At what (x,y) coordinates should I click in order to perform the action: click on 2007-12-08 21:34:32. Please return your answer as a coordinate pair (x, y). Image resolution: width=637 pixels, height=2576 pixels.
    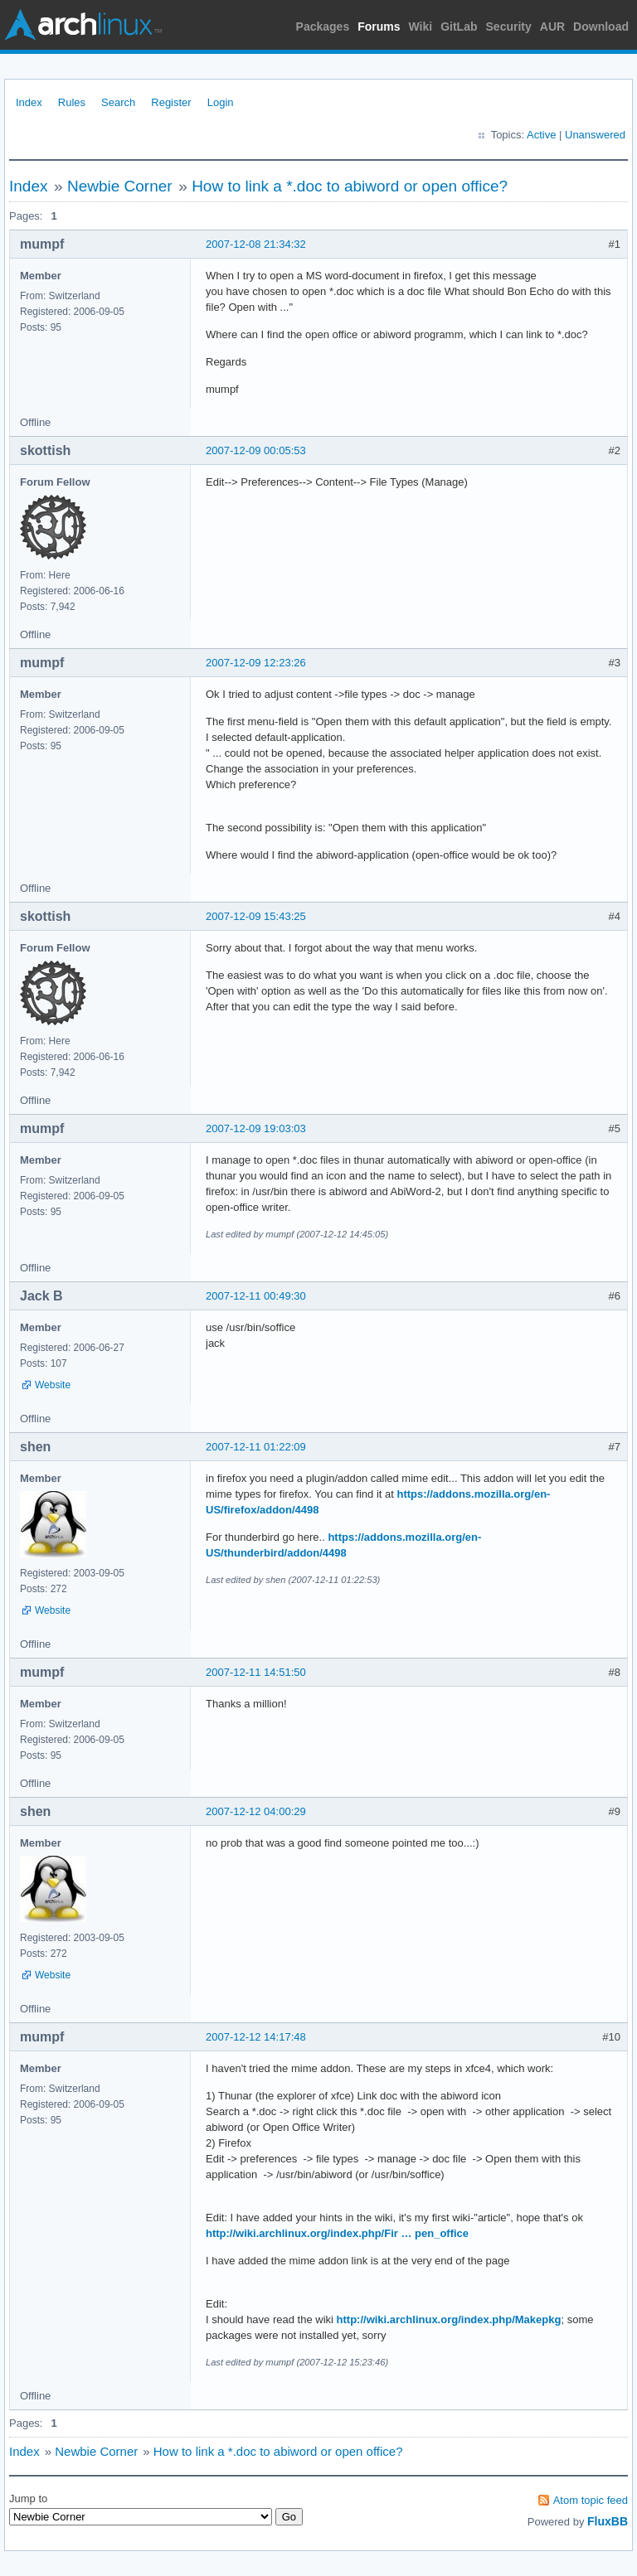
    Looking at the image, I should click on (256, 244).